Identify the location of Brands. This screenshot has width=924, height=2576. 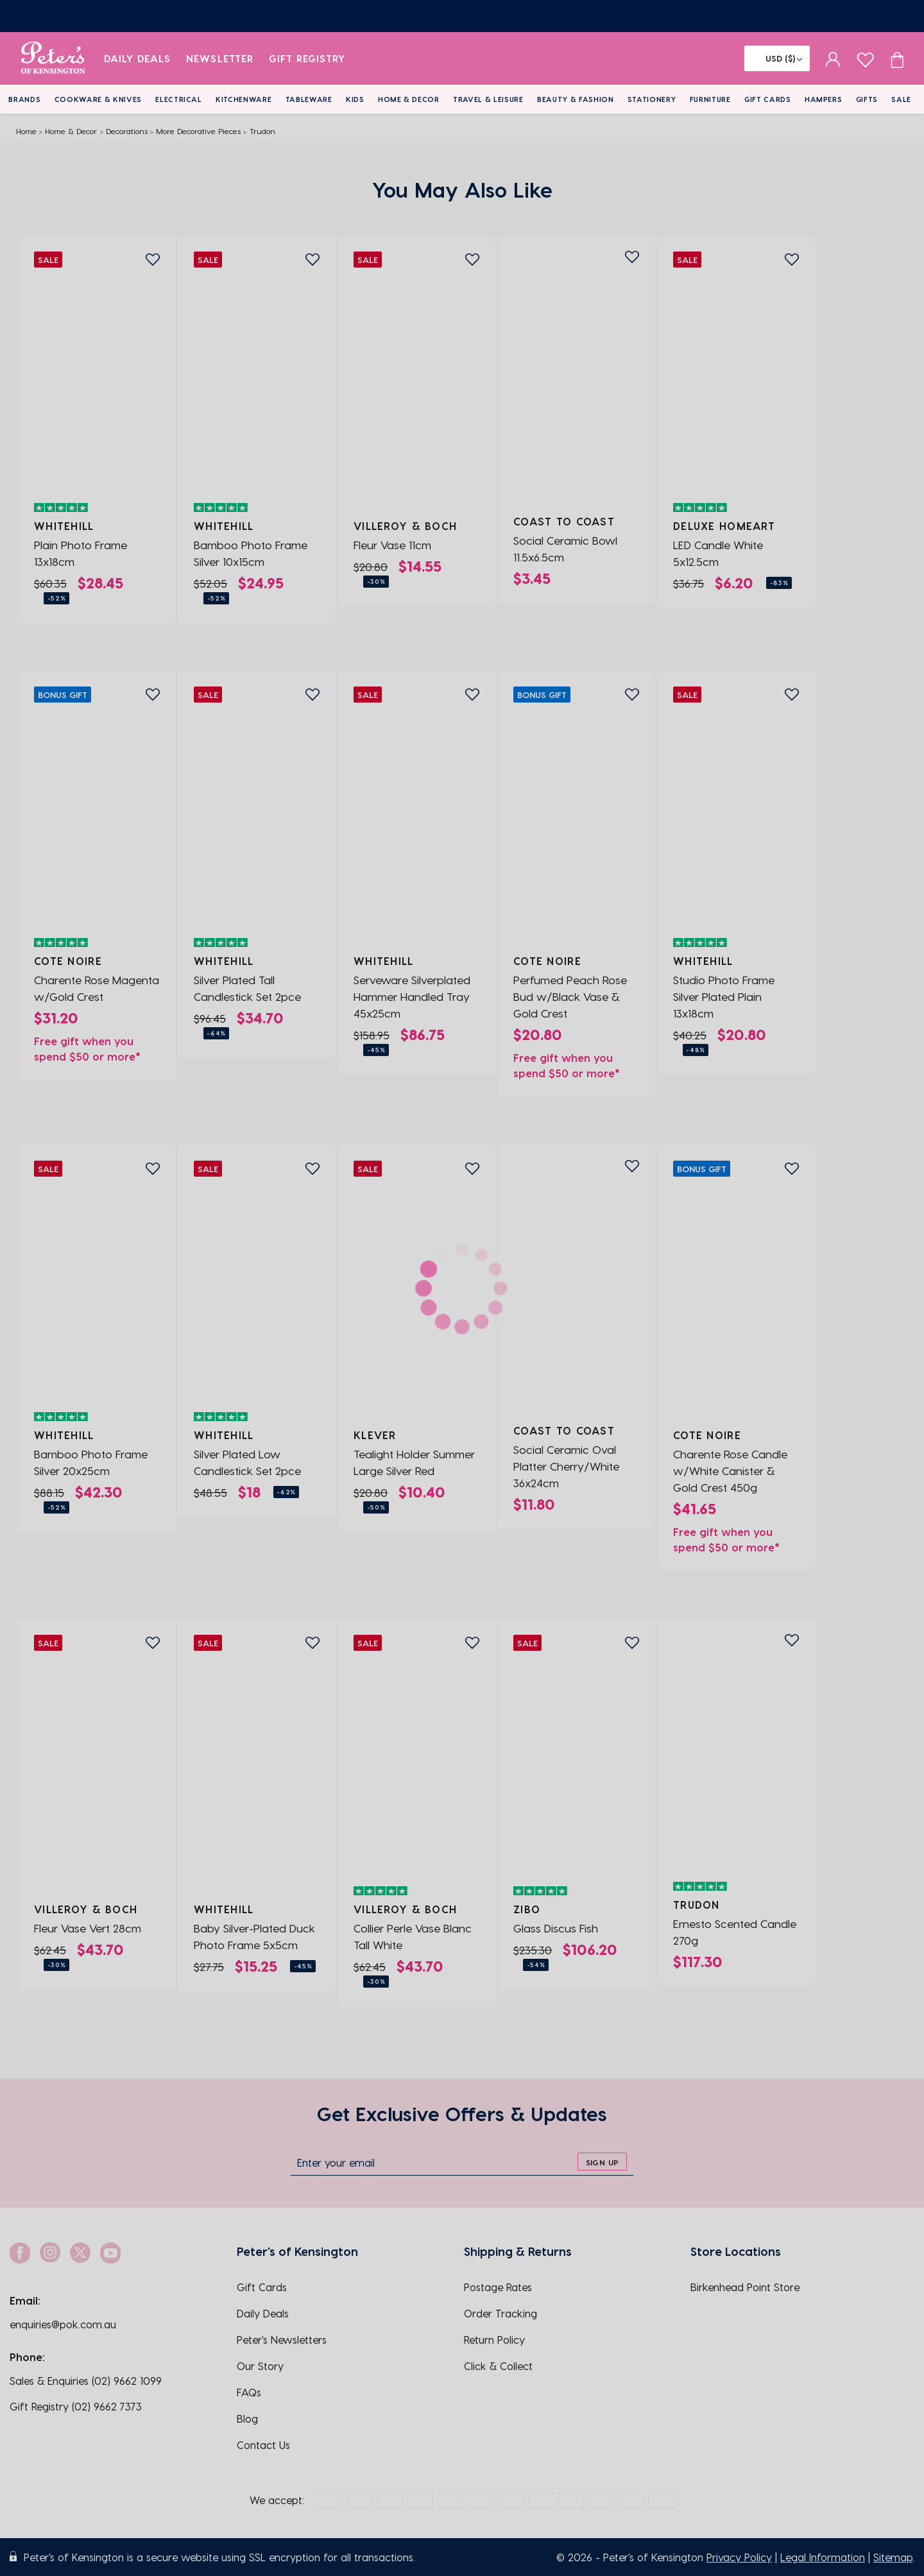
(24, 99).